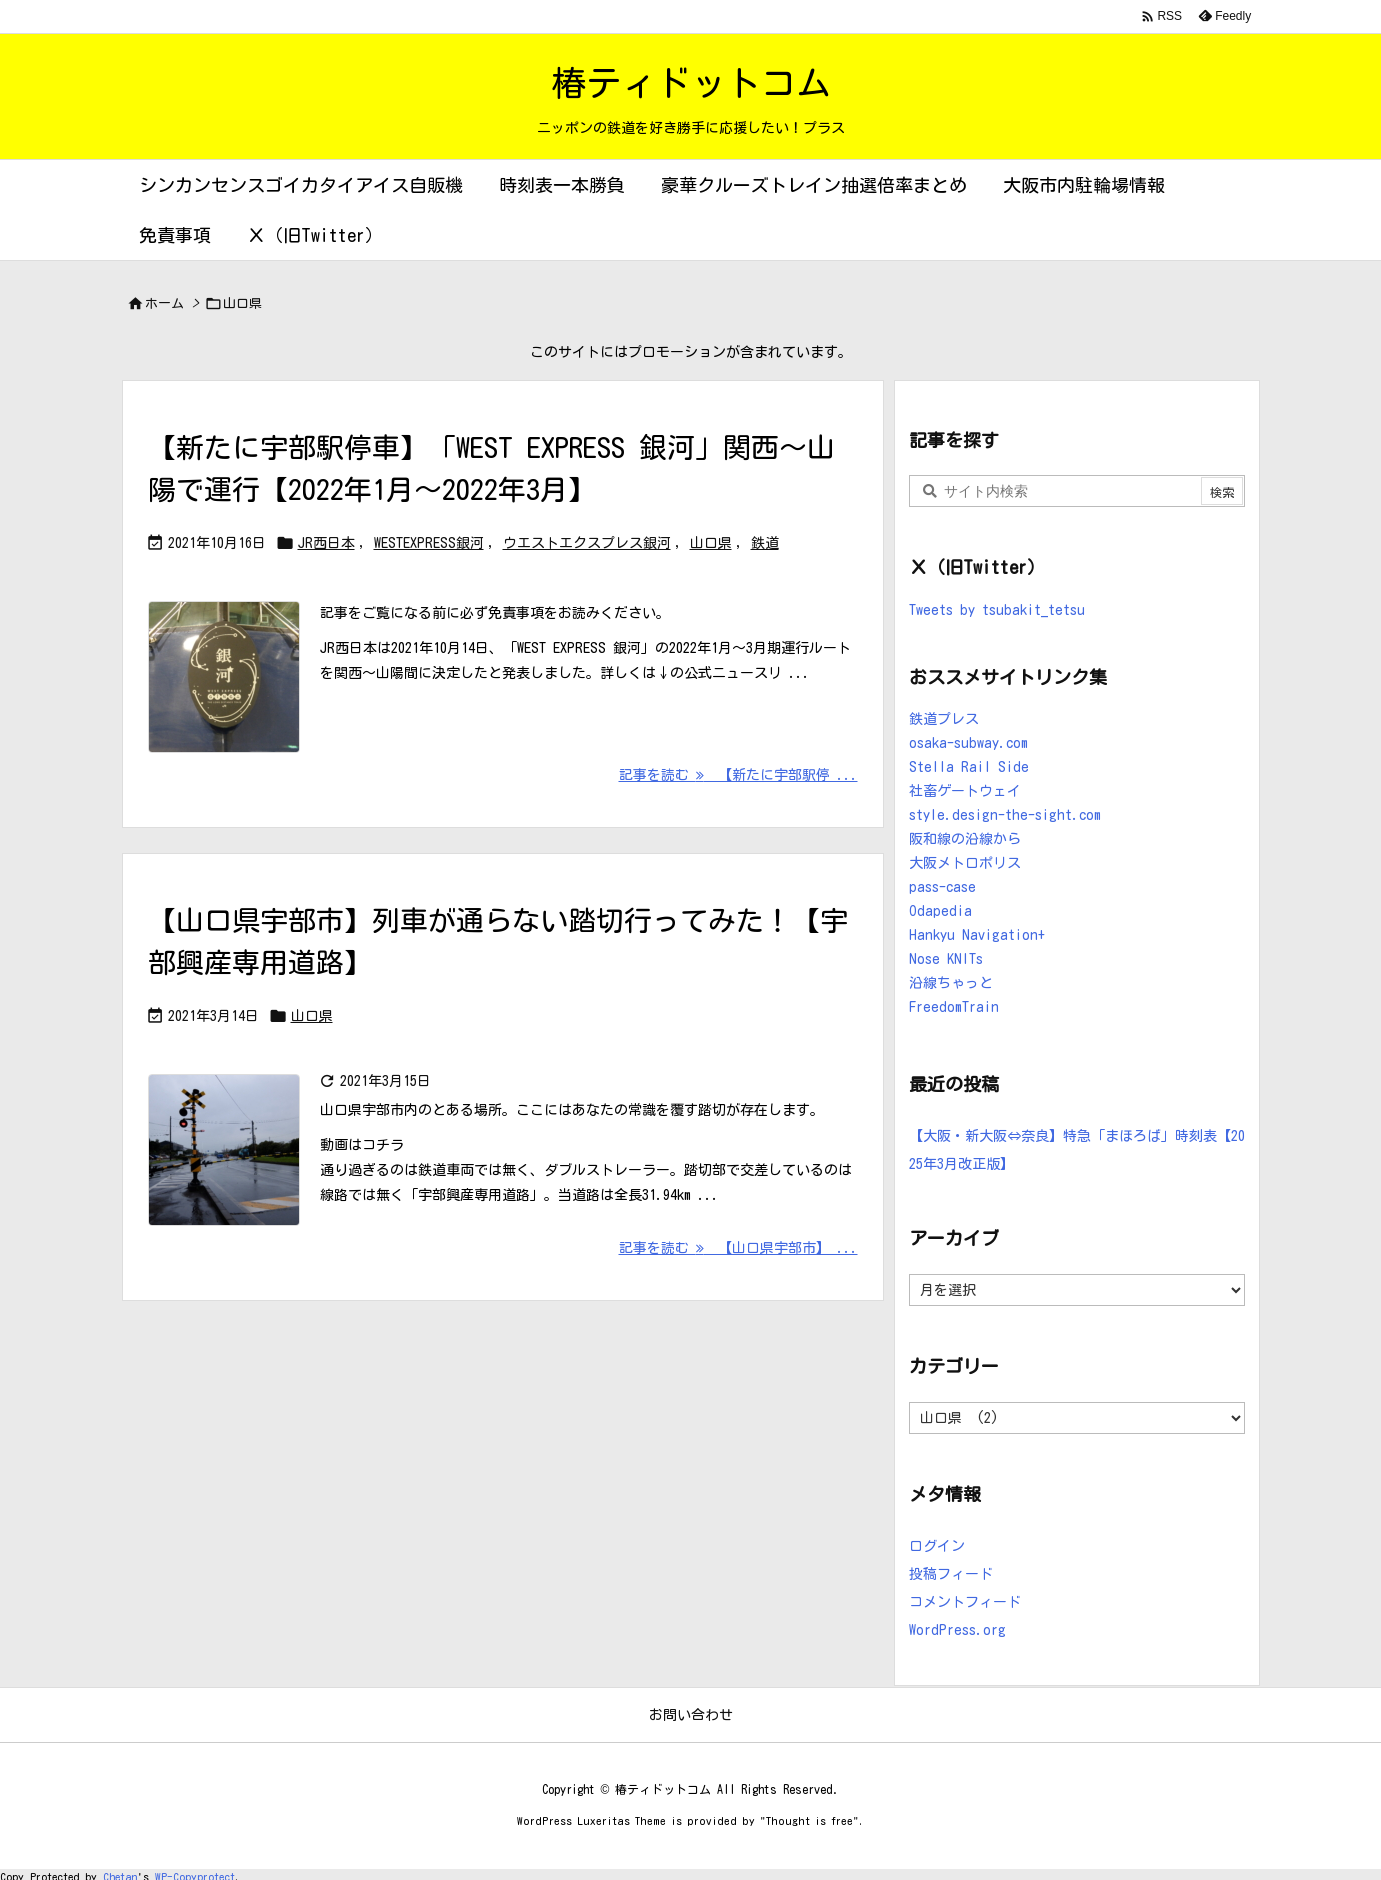  What do you see at coordinates (944, 719) in the screenshot?
I see `鉄道プレス` at bounding box center [944, 719].